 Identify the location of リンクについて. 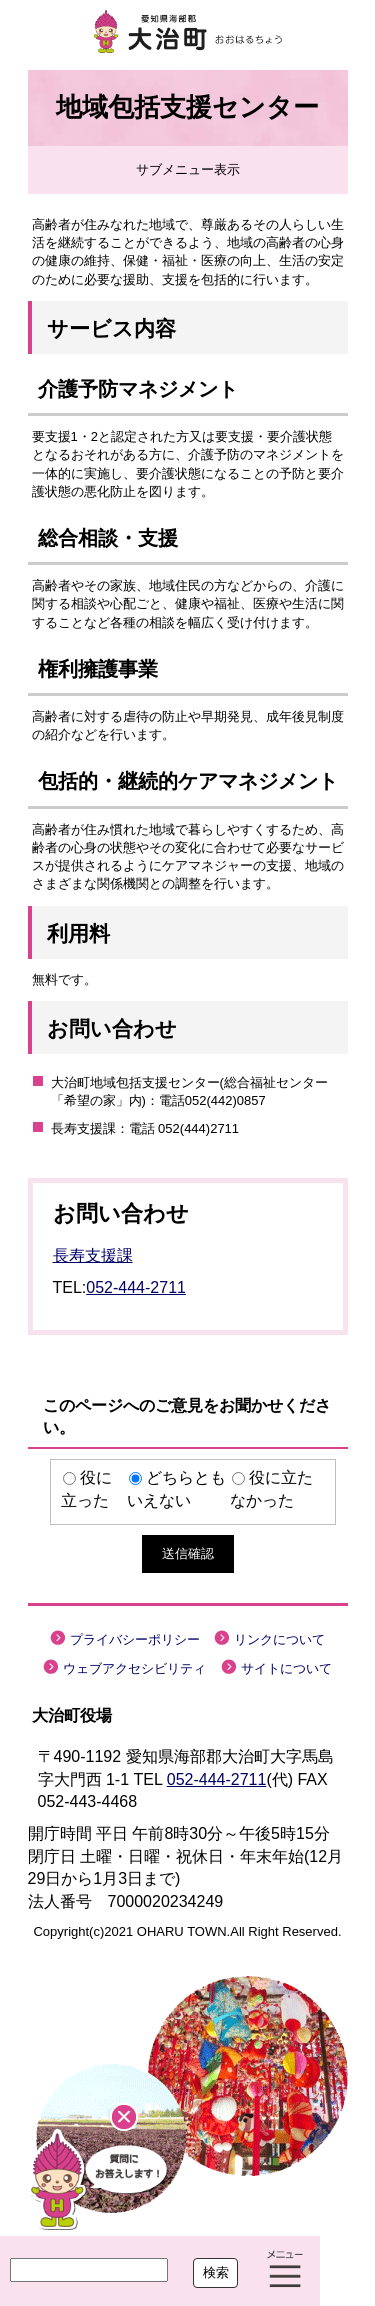
(279, 1639).